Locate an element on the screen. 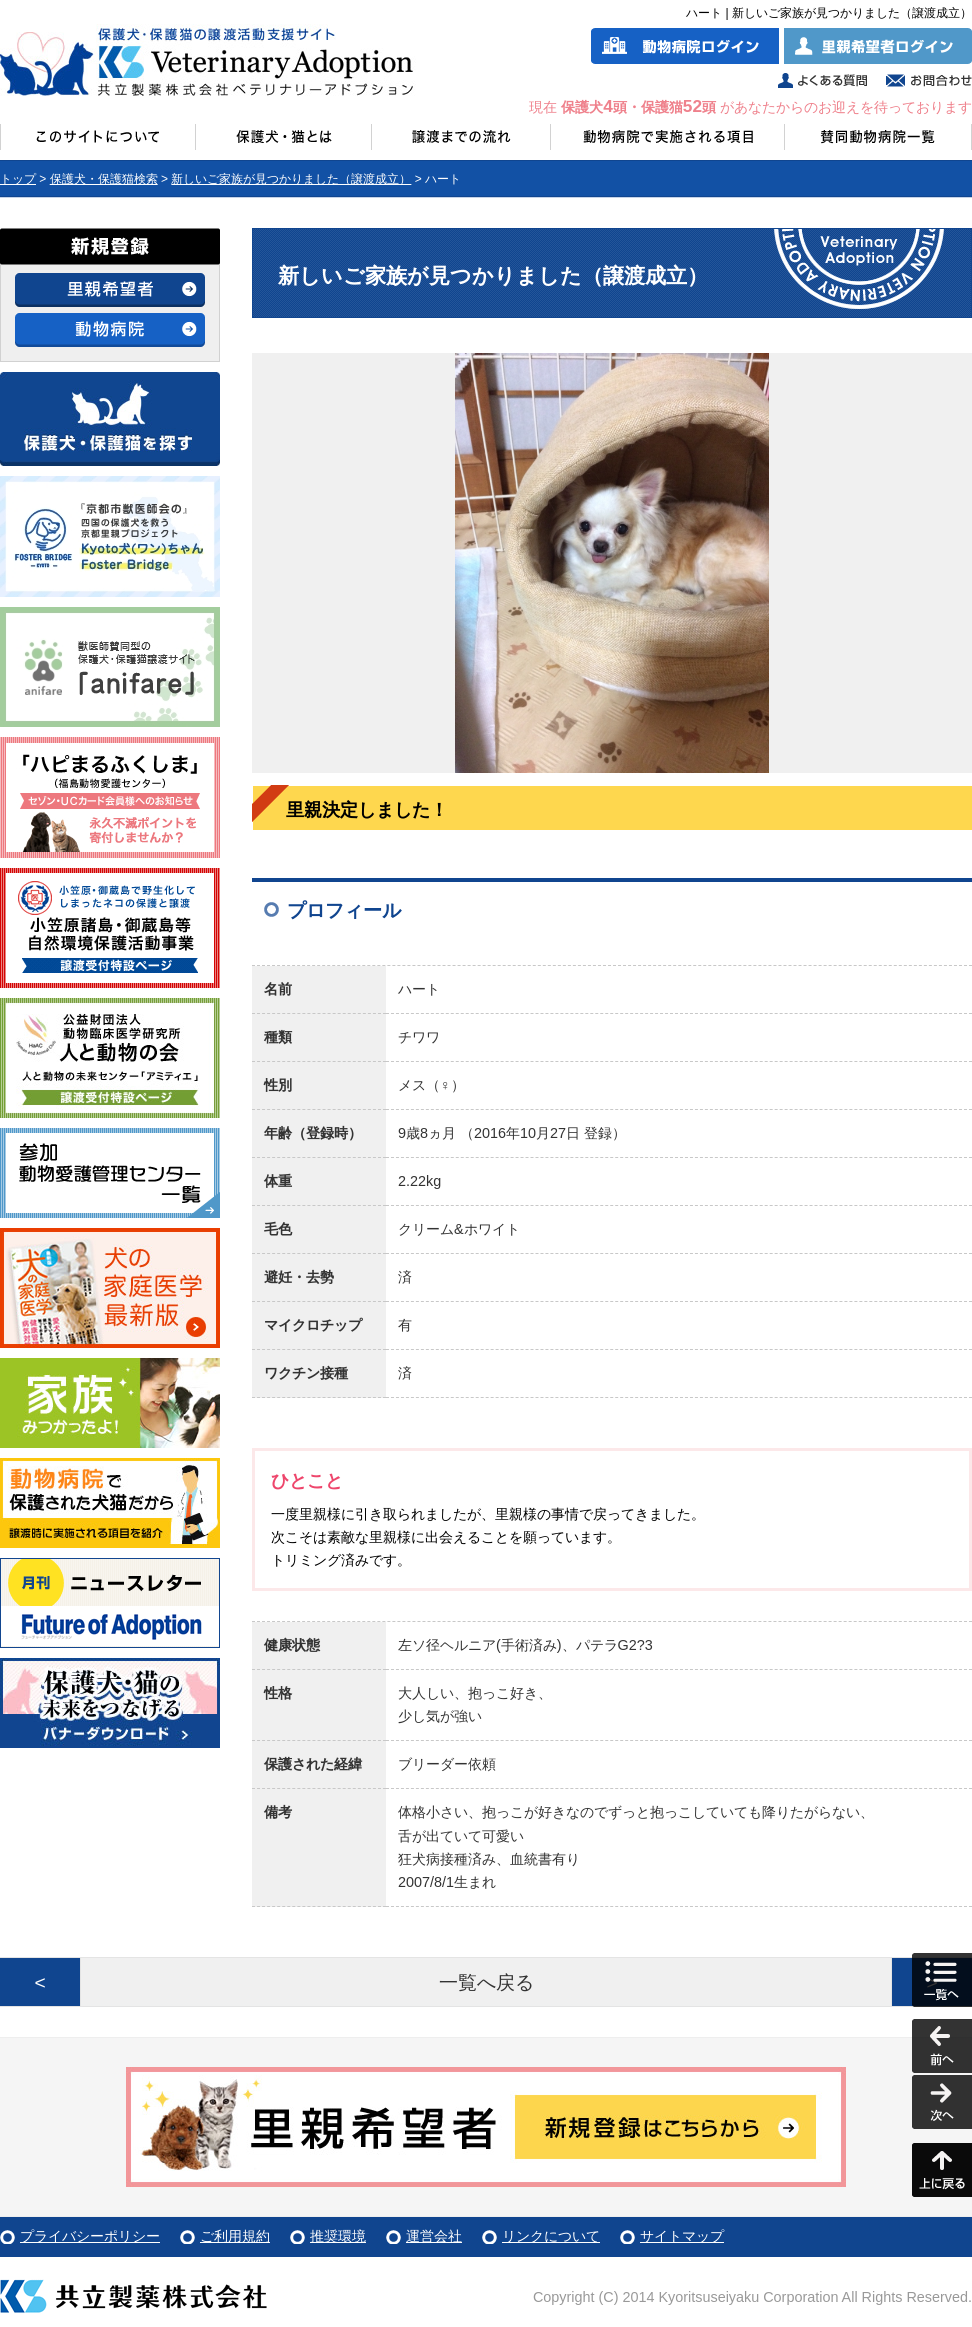  プライバシーポリシー is located at coordinates (90, 2236).